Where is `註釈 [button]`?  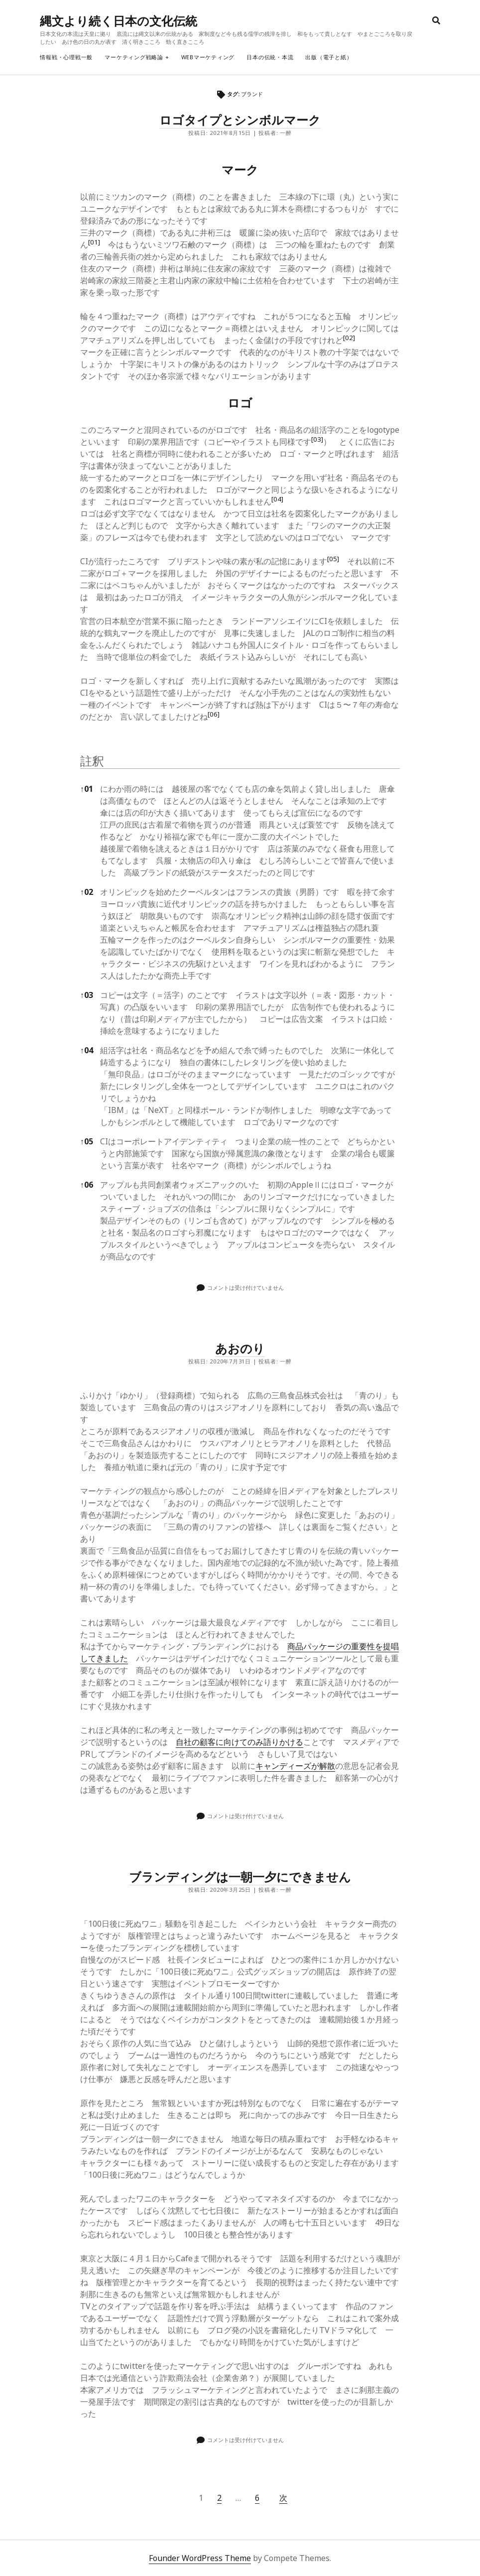
註釈 [button] is located at coordinates (92, 760).